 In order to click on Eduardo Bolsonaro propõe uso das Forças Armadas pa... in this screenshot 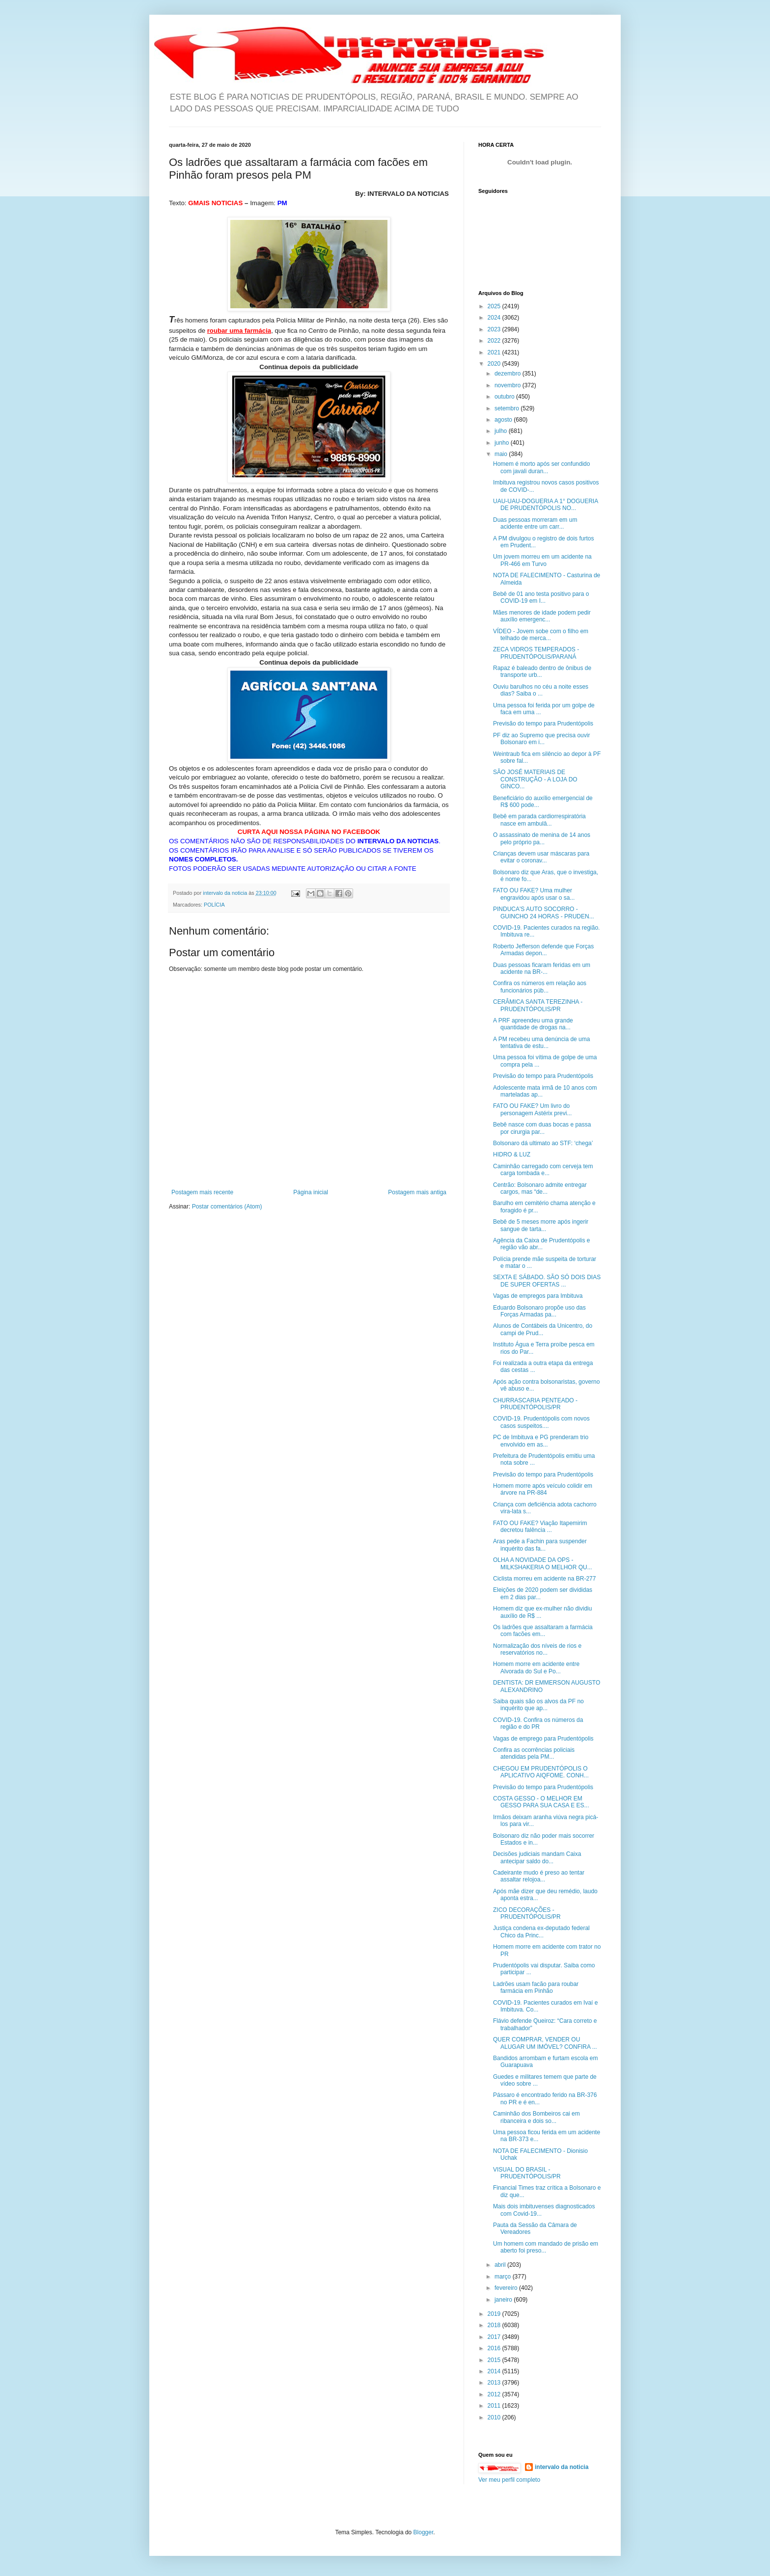, I will do `click(539, 1311)`.